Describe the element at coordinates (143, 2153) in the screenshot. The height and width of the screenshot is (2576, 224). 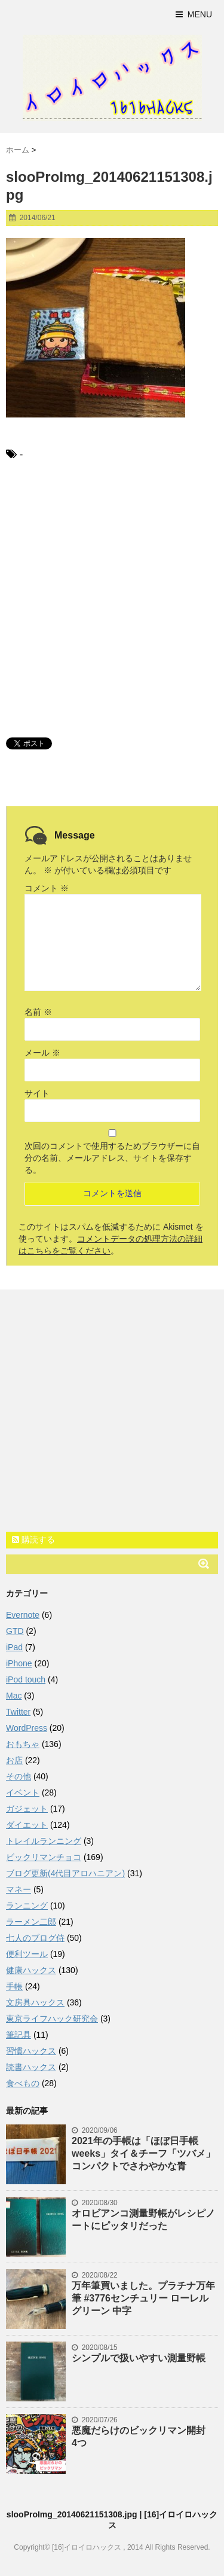
I see `2021年の手帳は「ほぼ日手帳weeks」タイ＆チーフ「ツバメ」コンパクトでさわやかな青` at that location.